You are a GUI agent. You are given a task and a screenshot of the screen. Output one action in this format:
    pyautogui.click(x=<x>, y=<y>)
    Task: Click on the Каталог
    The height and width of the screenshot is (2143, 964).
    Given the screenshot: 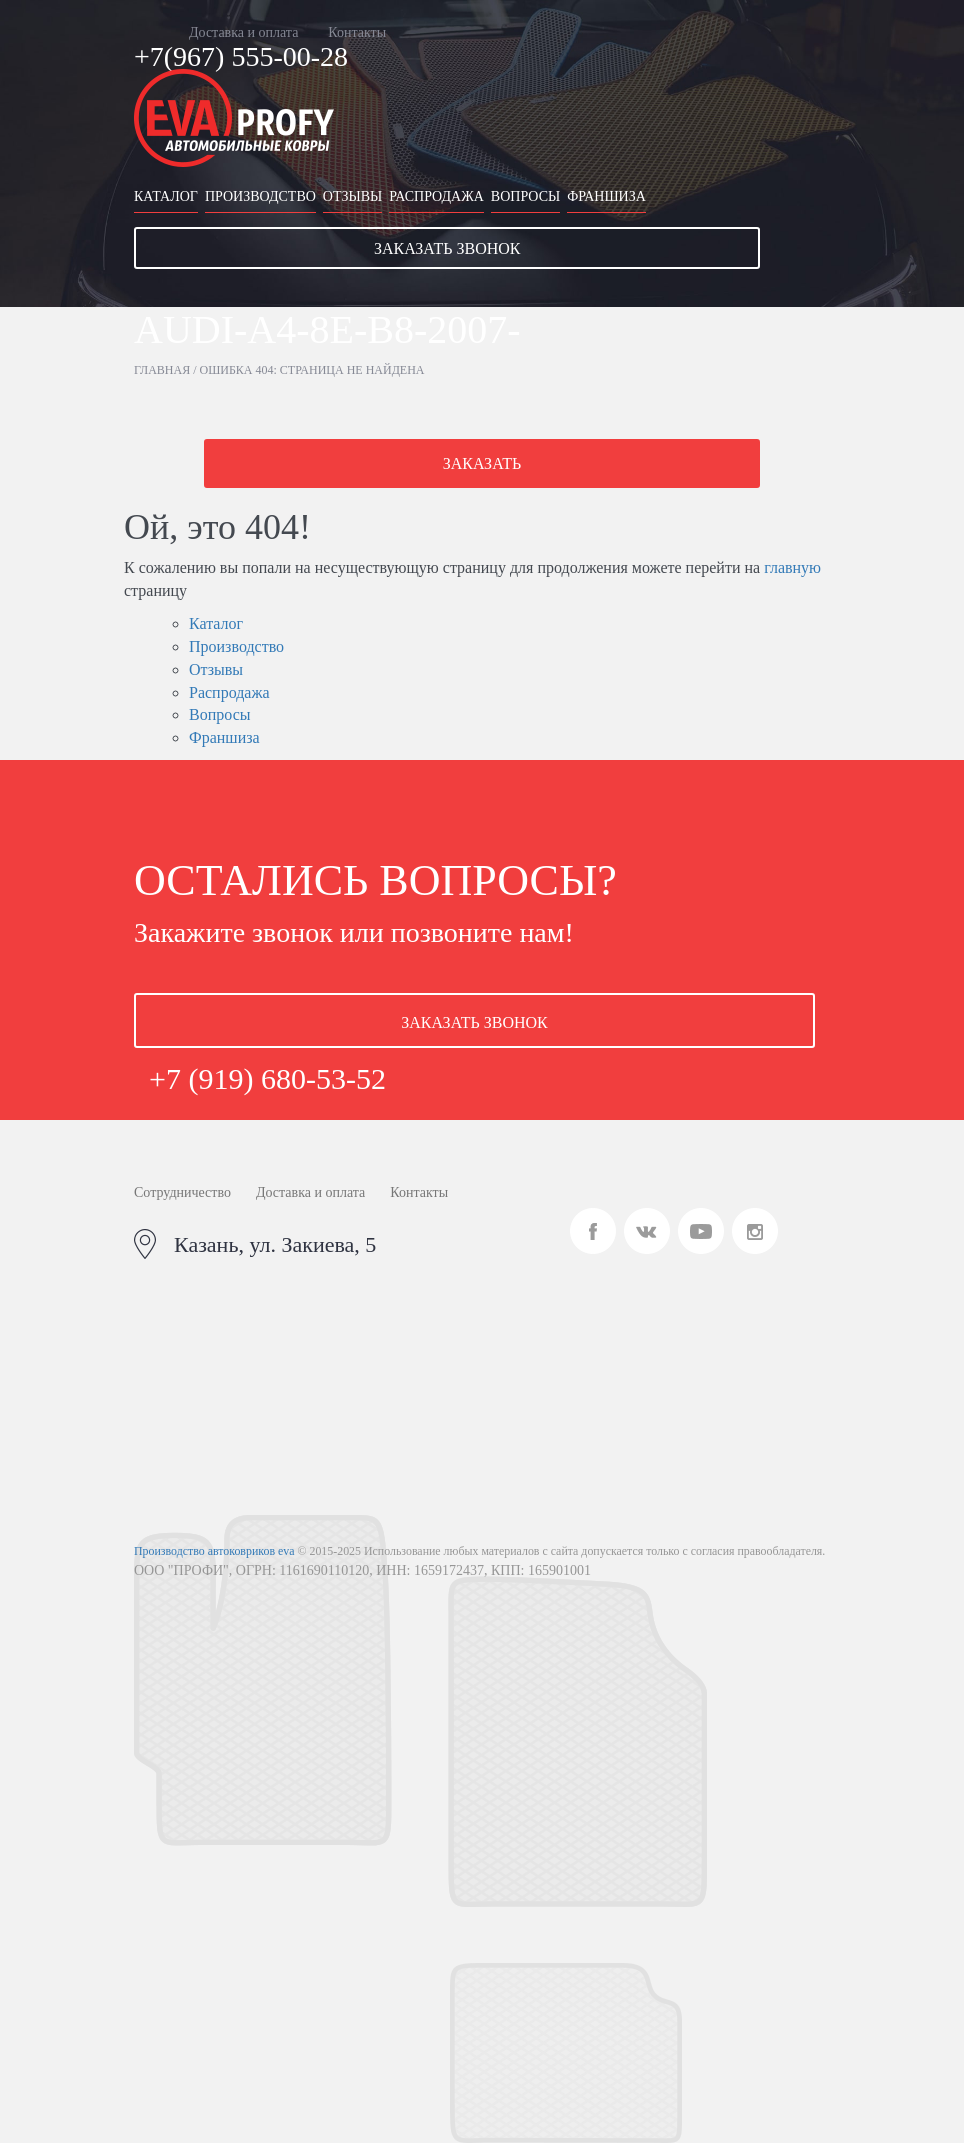 What is the action you would take?
    pyautogui.click(x=166, y=196)
    